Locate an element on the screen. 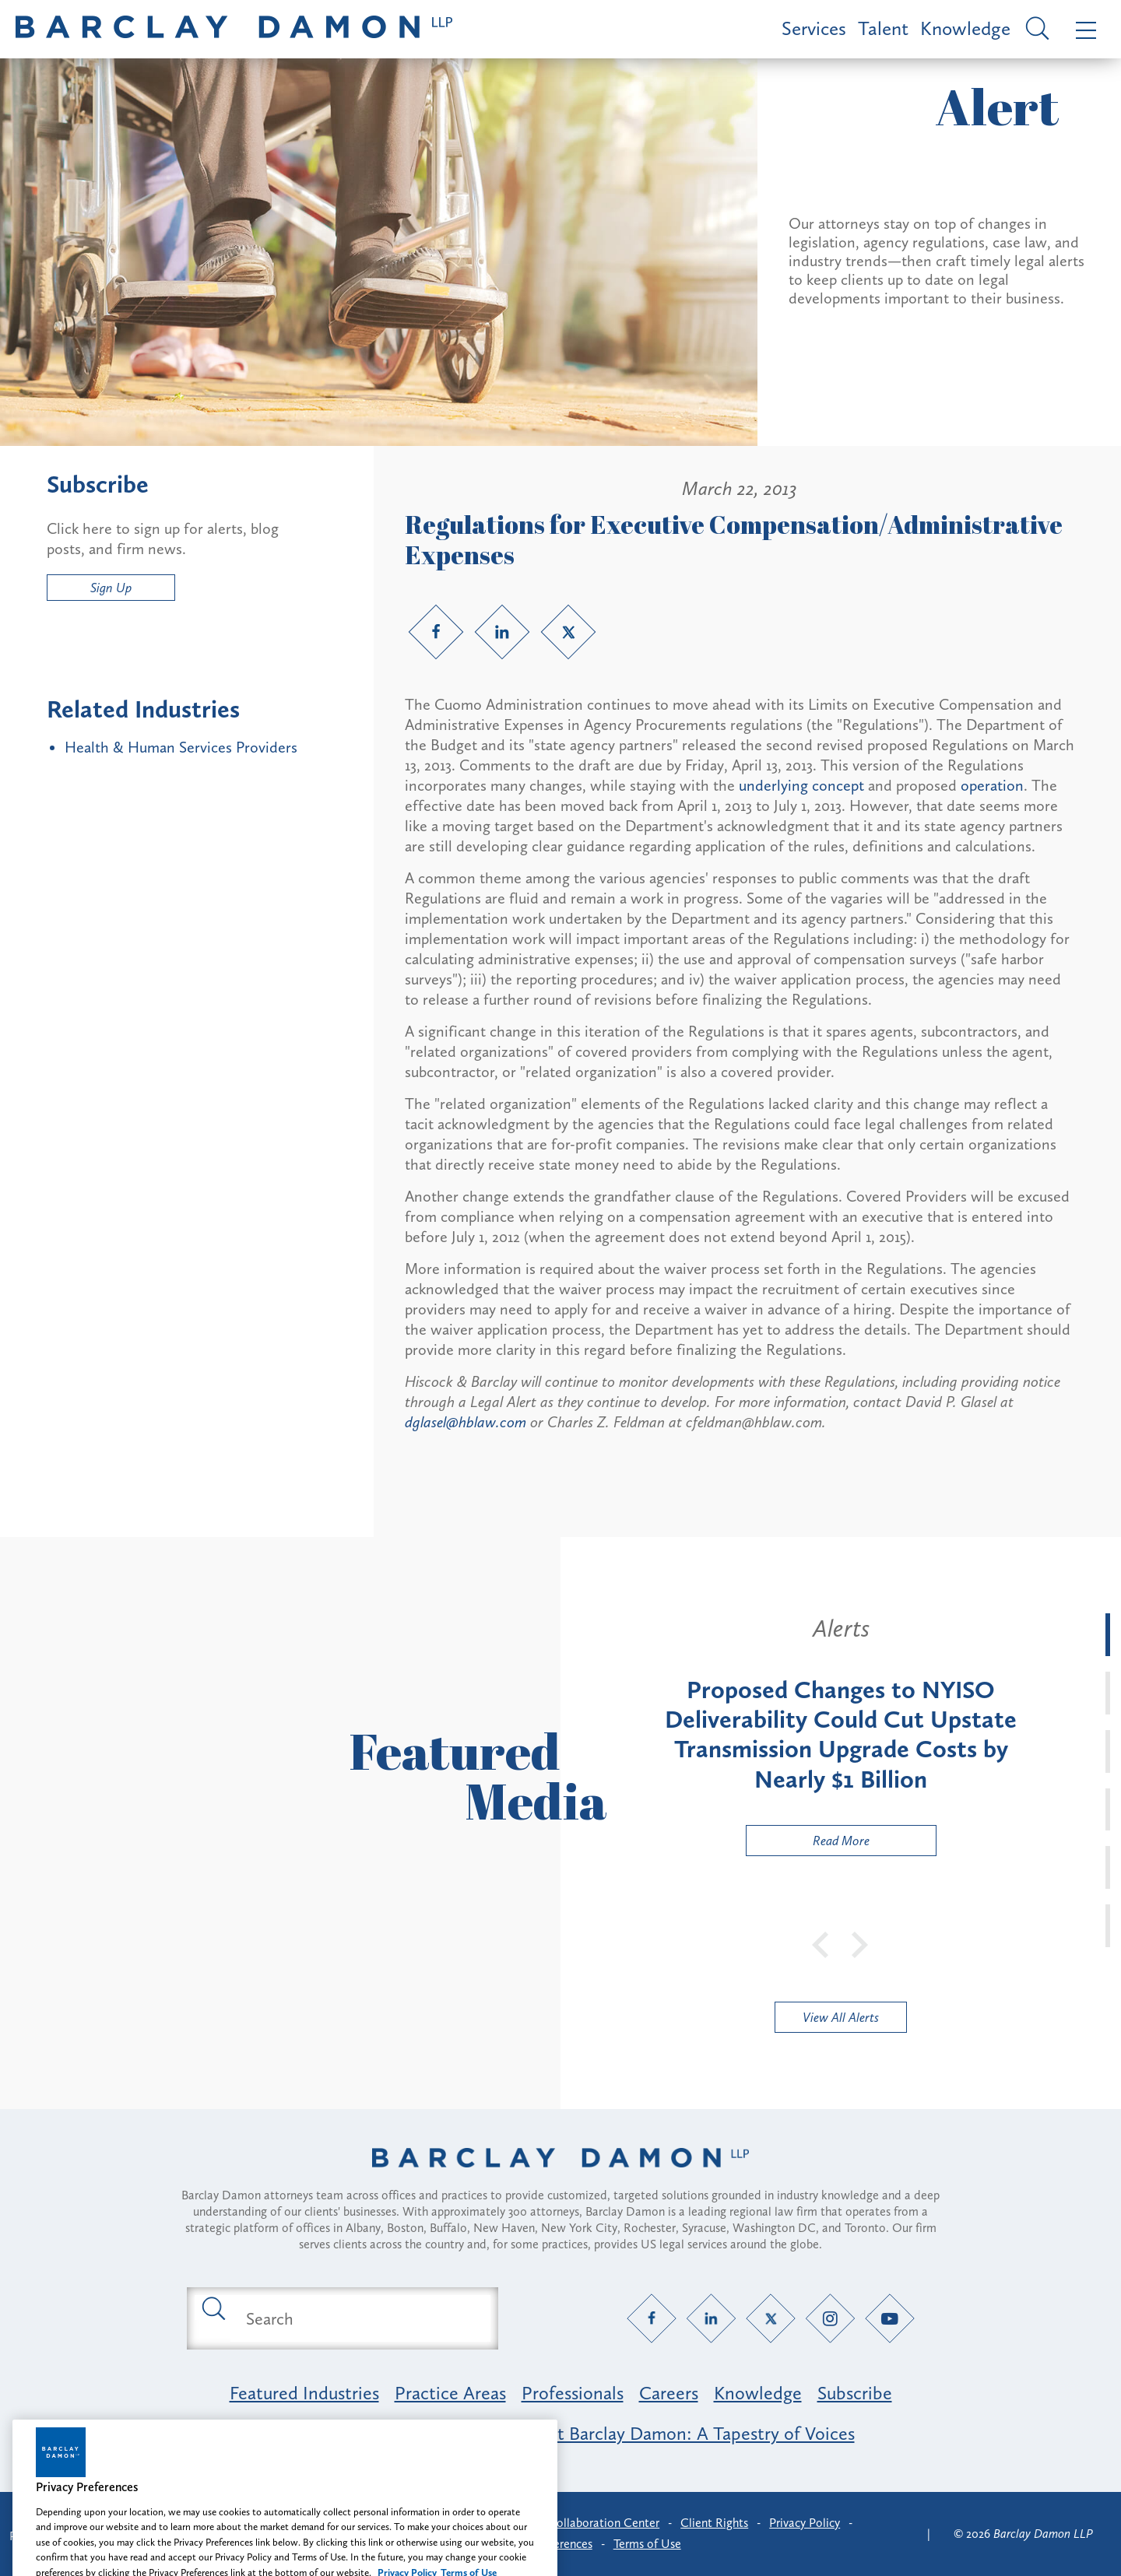 The width and height of the screenshot is (1121, 2576). [Twitter link] is located at coordinates (568, 631).